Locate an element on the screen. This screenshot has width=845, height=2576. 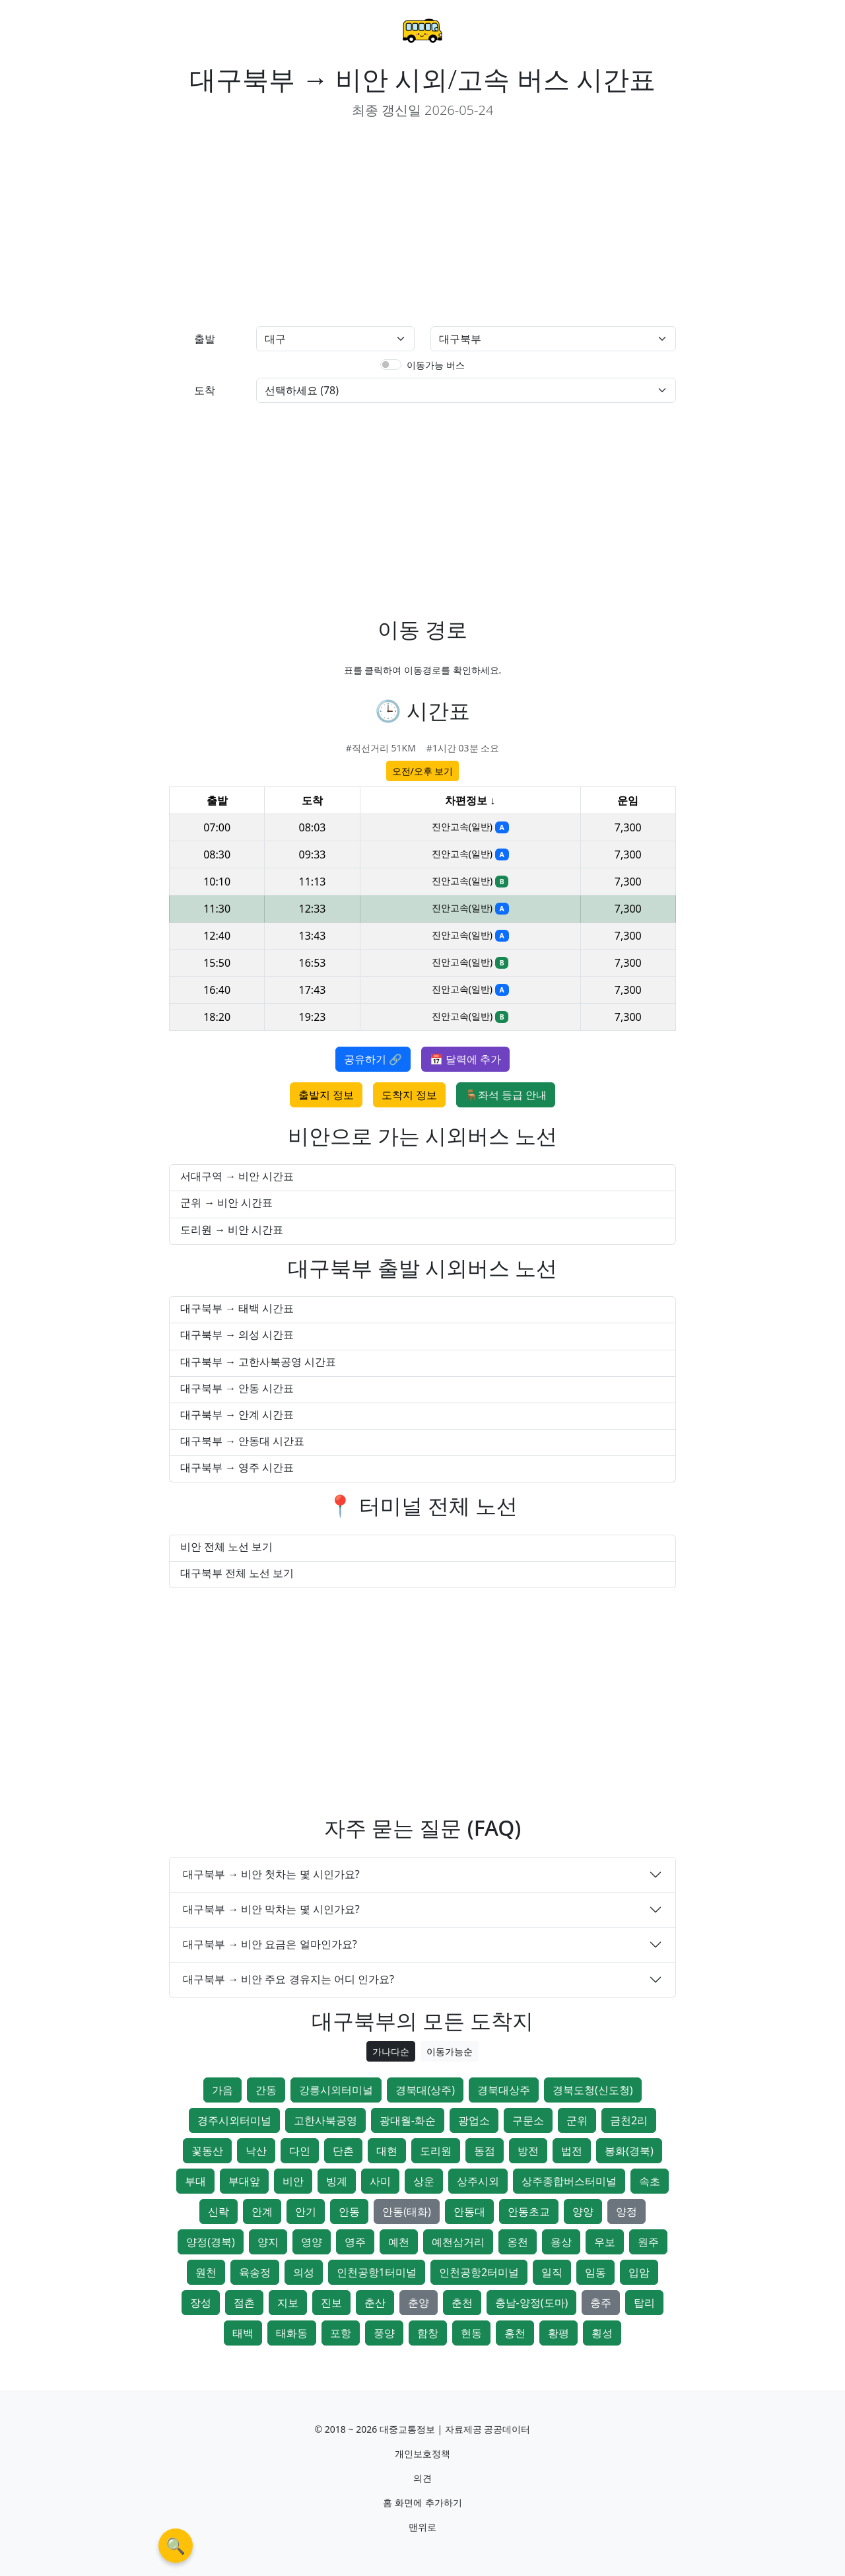
진보 is located at coordinates (331, 2302).